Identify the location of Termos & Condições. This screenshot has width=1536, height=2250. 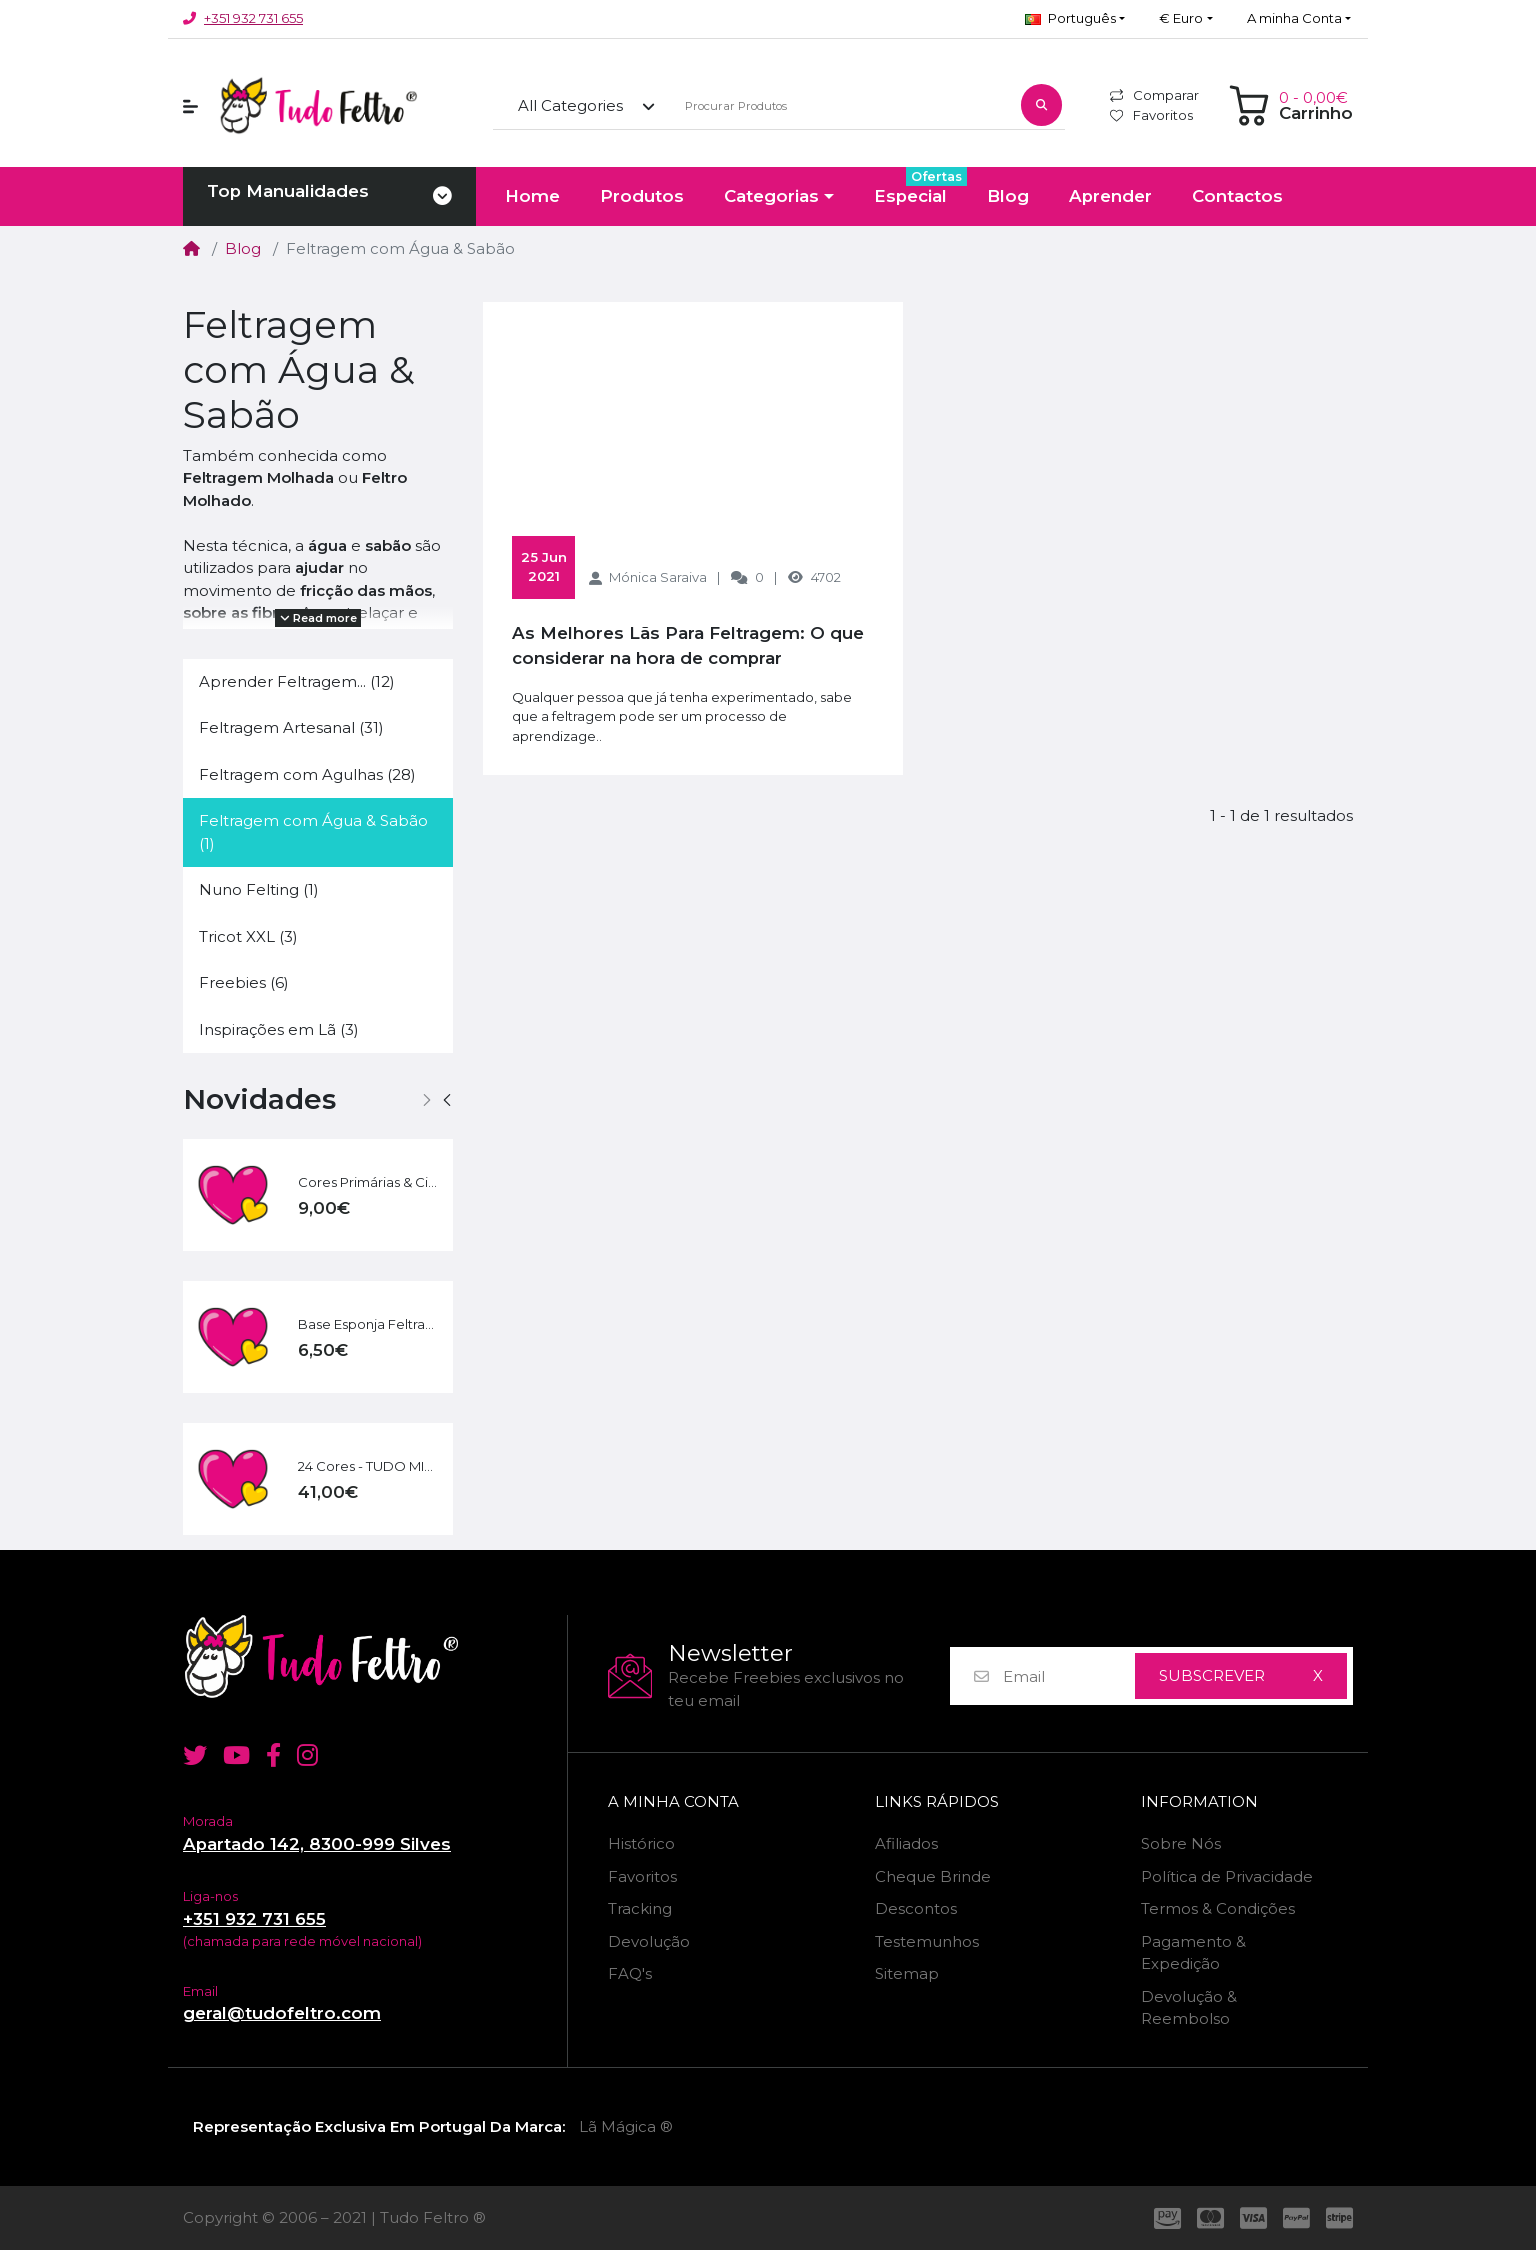
(1218, 1908).